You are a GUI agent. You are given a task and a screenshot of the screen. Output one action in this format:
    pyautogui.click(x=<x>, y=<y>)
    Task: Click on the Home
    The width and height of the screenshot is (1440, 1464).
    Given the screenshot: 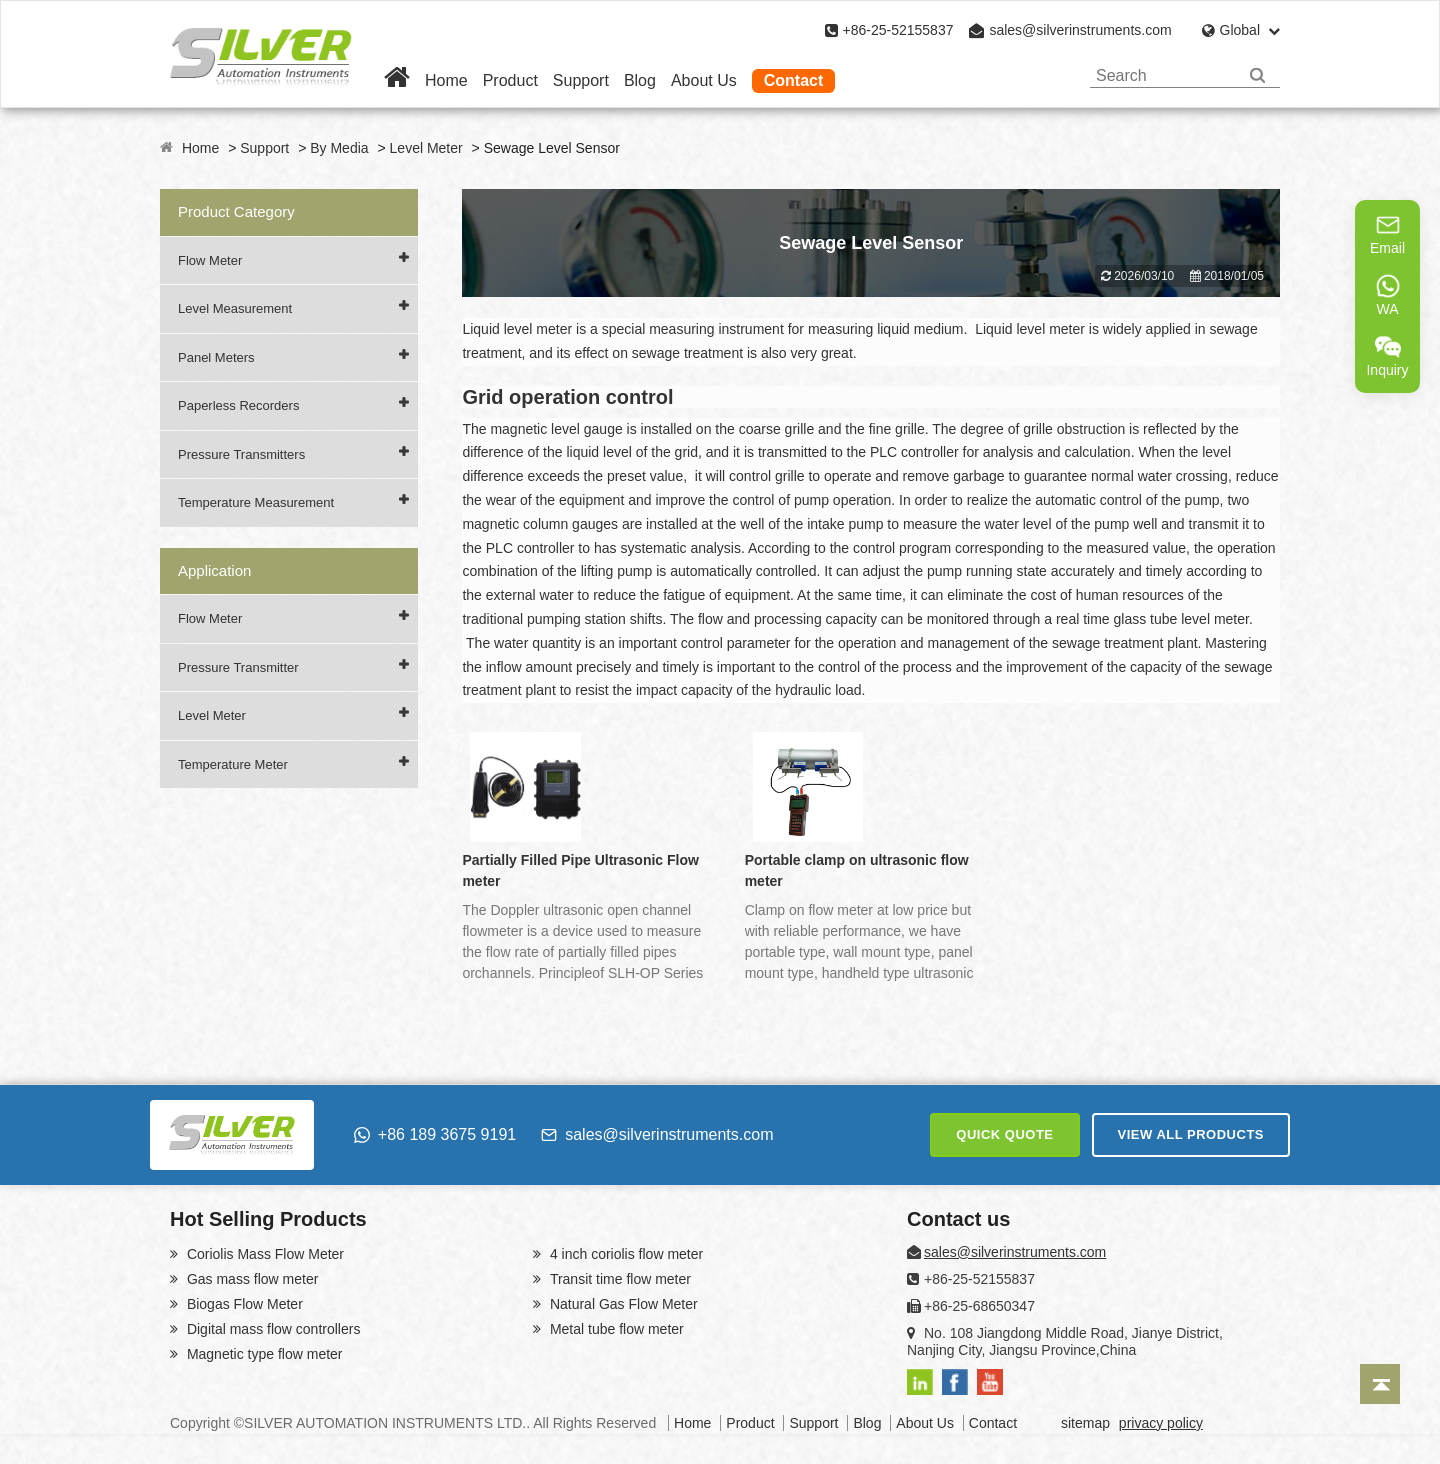 What is the action you would take?
    pyautogui.click(x=446, y=80)
    